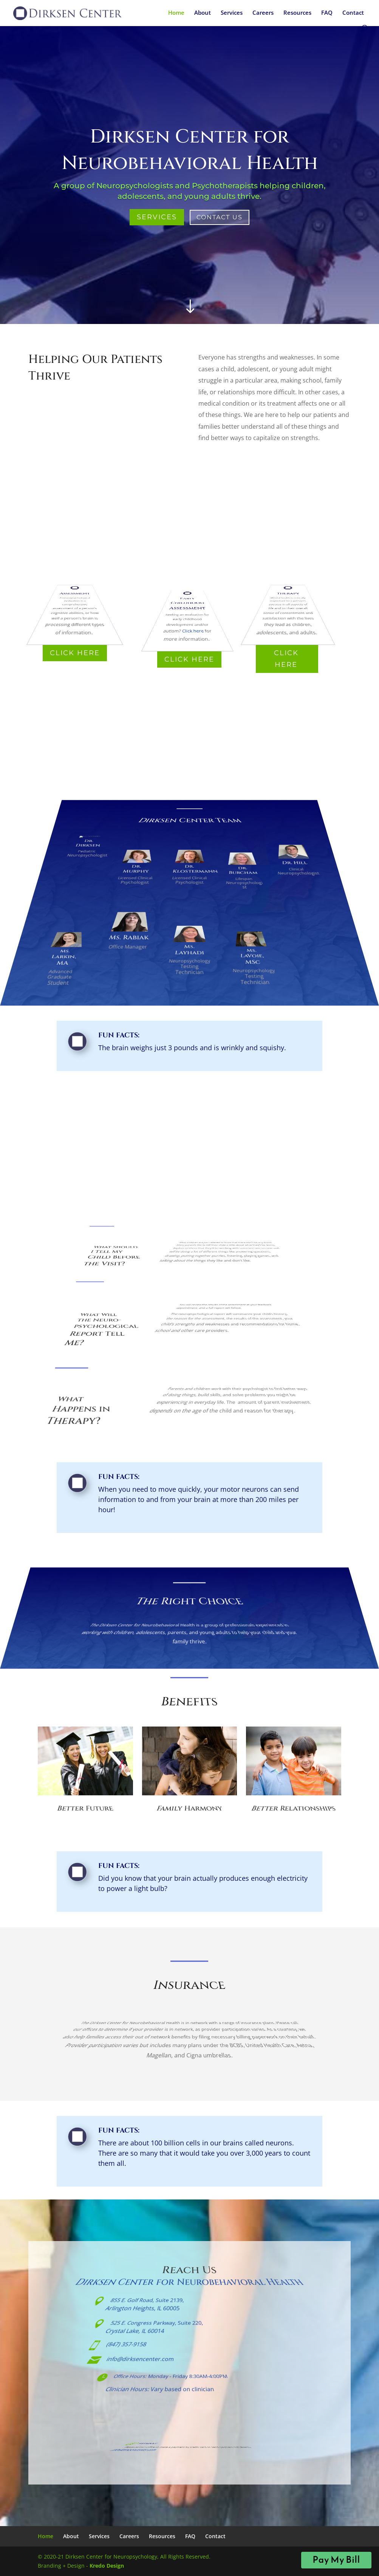 The height and width of the screenshot is (2576, 379). I want to click on FAQ, so click(327, 13).